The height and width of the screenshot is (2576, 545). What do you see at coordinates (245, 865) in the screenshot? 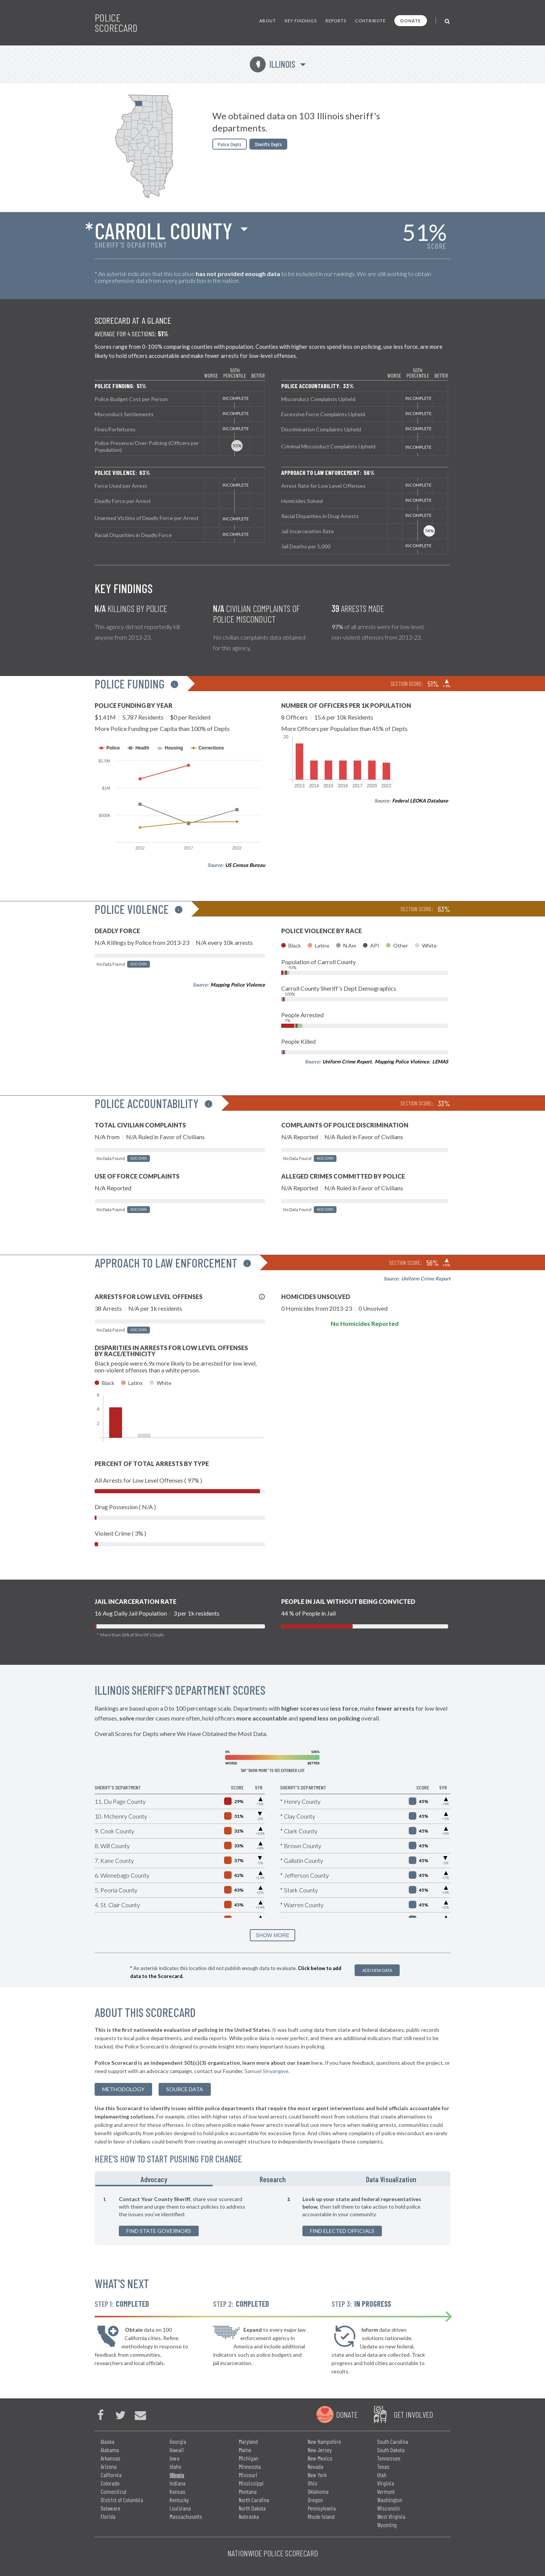
I see `US Census Bureau` at bounding box center [245, 865].